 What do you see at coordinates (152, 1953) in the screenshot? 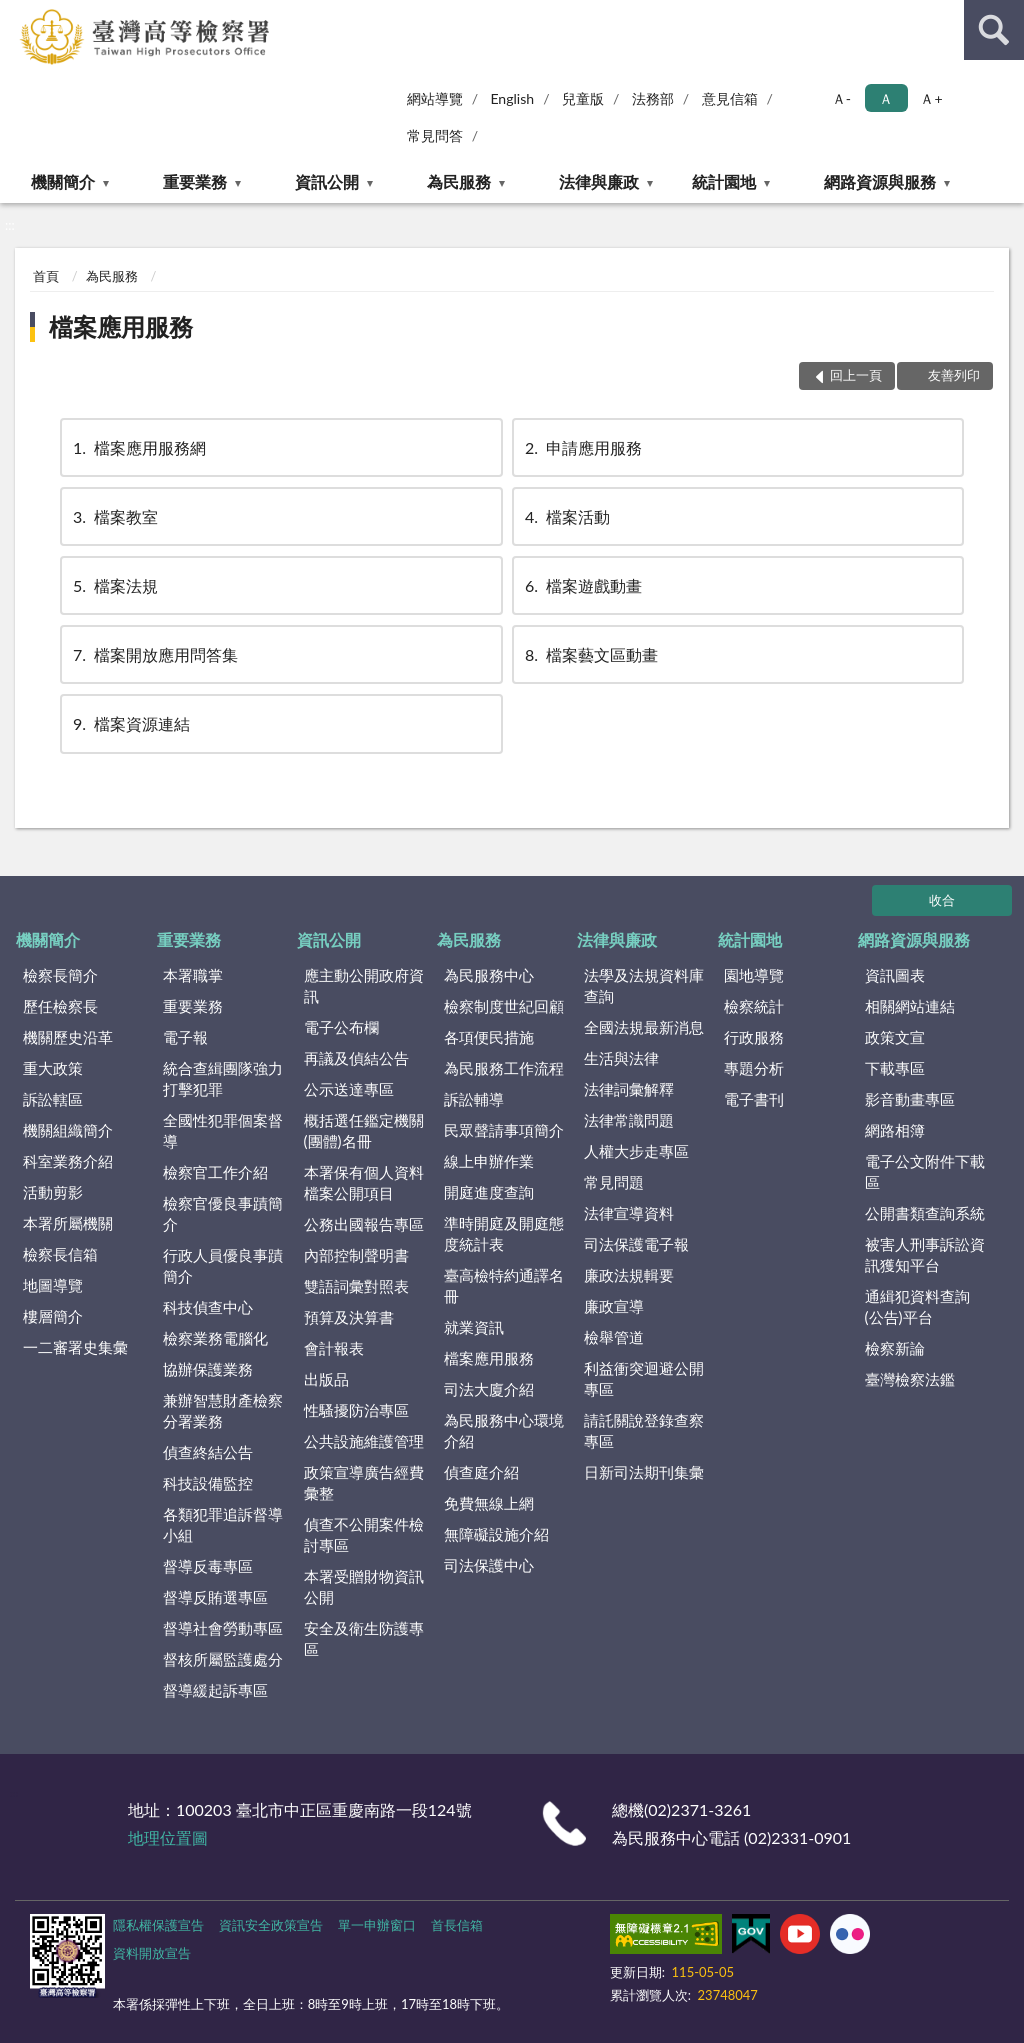
I see `資料開放宣告` at bounding box center [152, 1953].